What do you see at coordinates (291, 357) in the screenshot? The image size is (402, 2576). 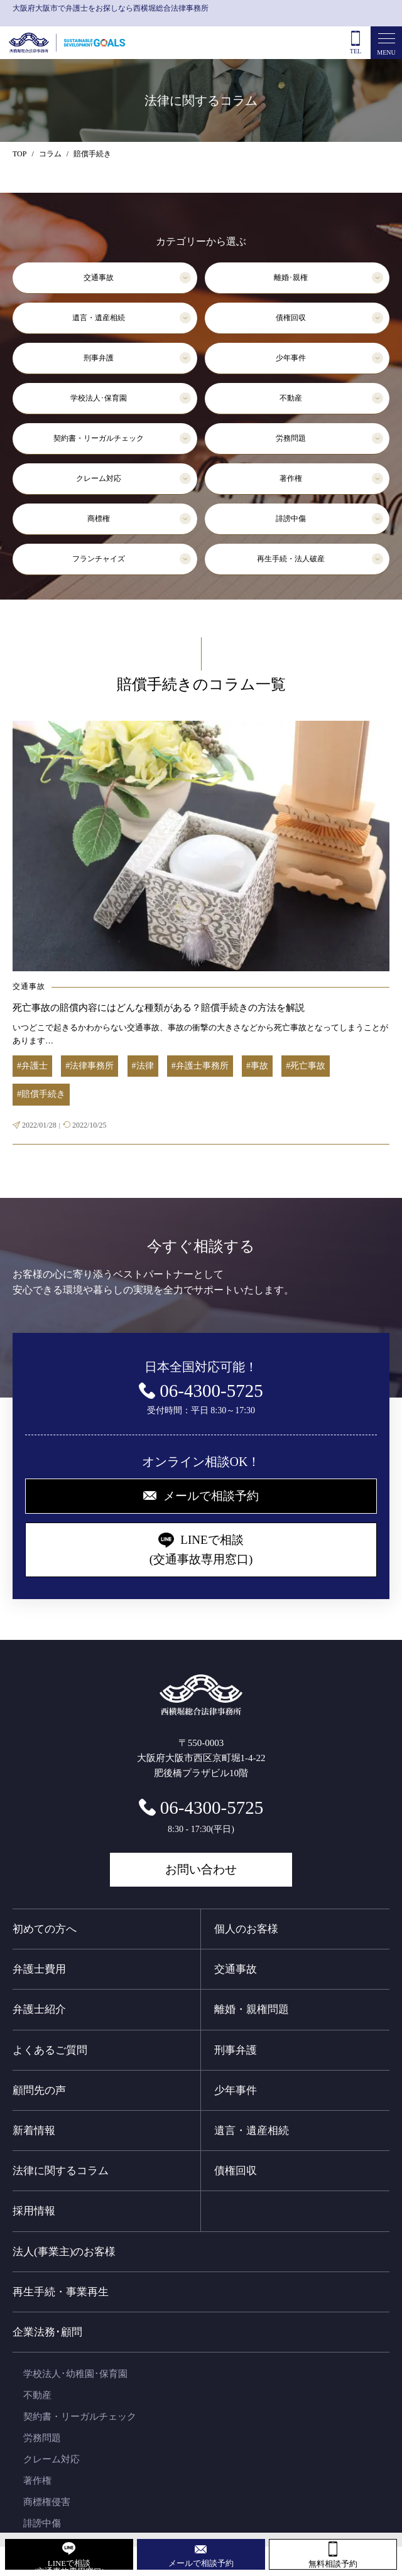 I see `少年事件` at bounding box center [291, 357].